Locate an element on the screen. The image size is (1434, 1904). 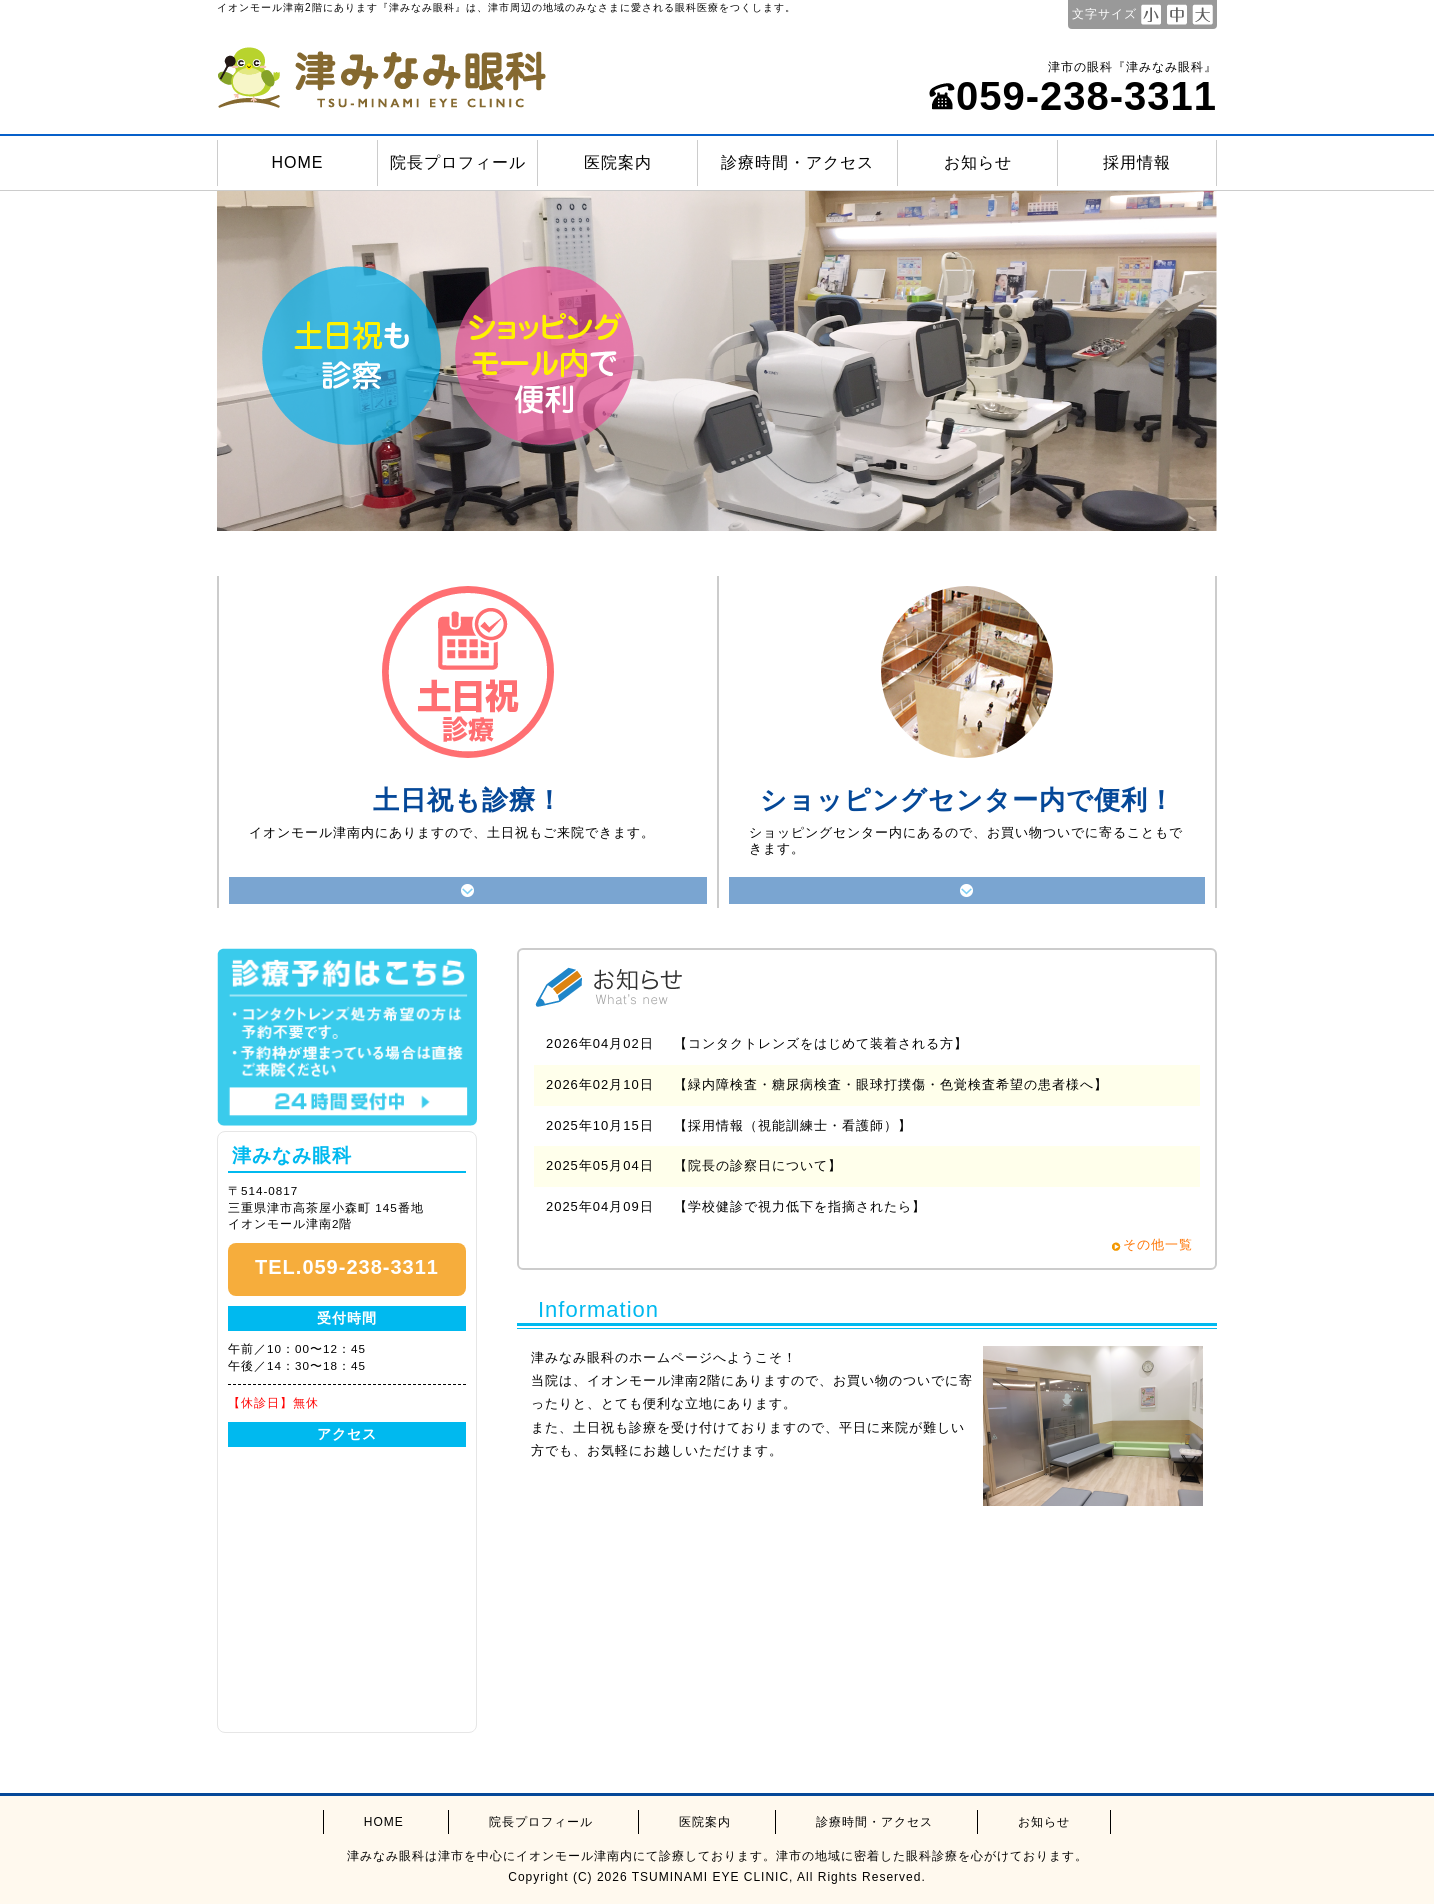
【緑内障検査・糖尿病検査・眼球打撲傷・色覚検査希望の患者様へ】 is located at coordinates (891, 1084).